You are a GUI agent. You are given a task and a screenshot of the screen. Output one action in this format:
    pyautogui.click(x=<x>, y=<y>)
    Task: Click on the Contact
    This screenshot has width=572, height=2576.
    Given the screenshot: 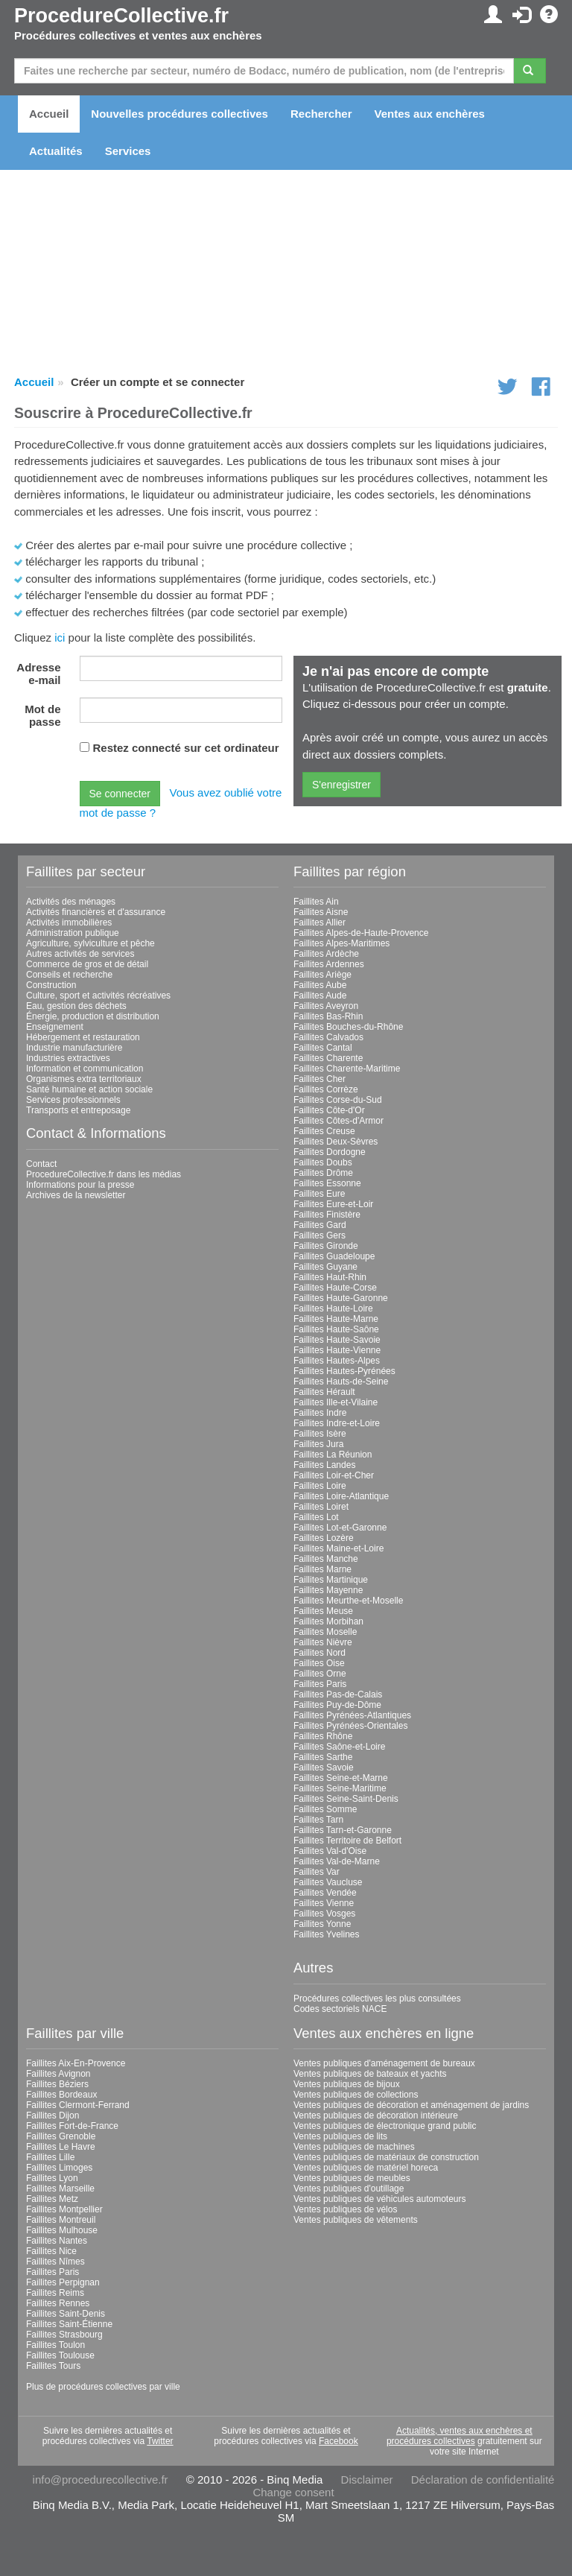 What is the action you would take?
    pyautogui.click(x=41, y=1164)
    